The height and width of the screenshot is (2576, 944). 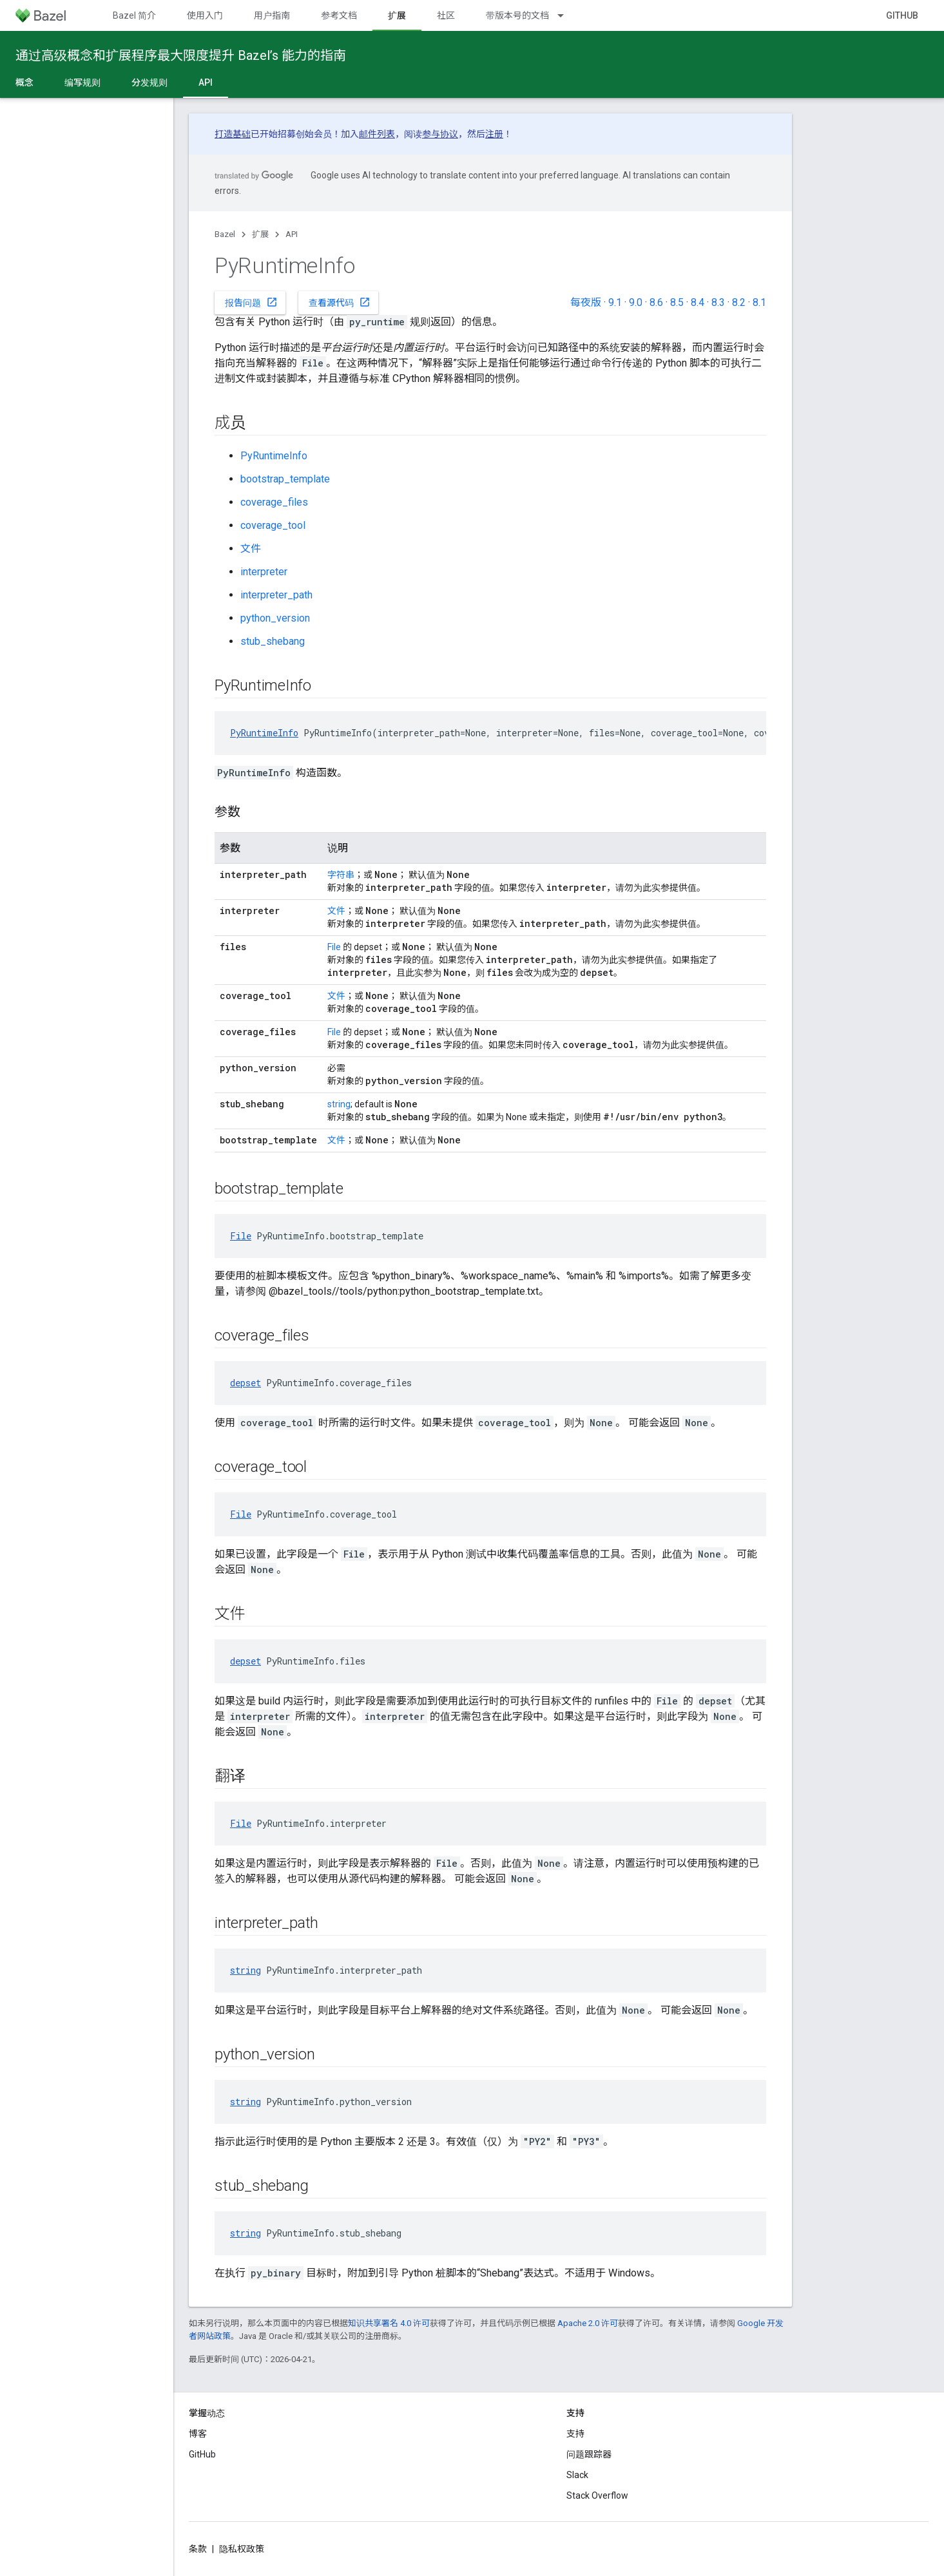 What do you see at coordinates (149, 82) in the screenshot?
I see `分发规则` at bounding box center [149, 82].